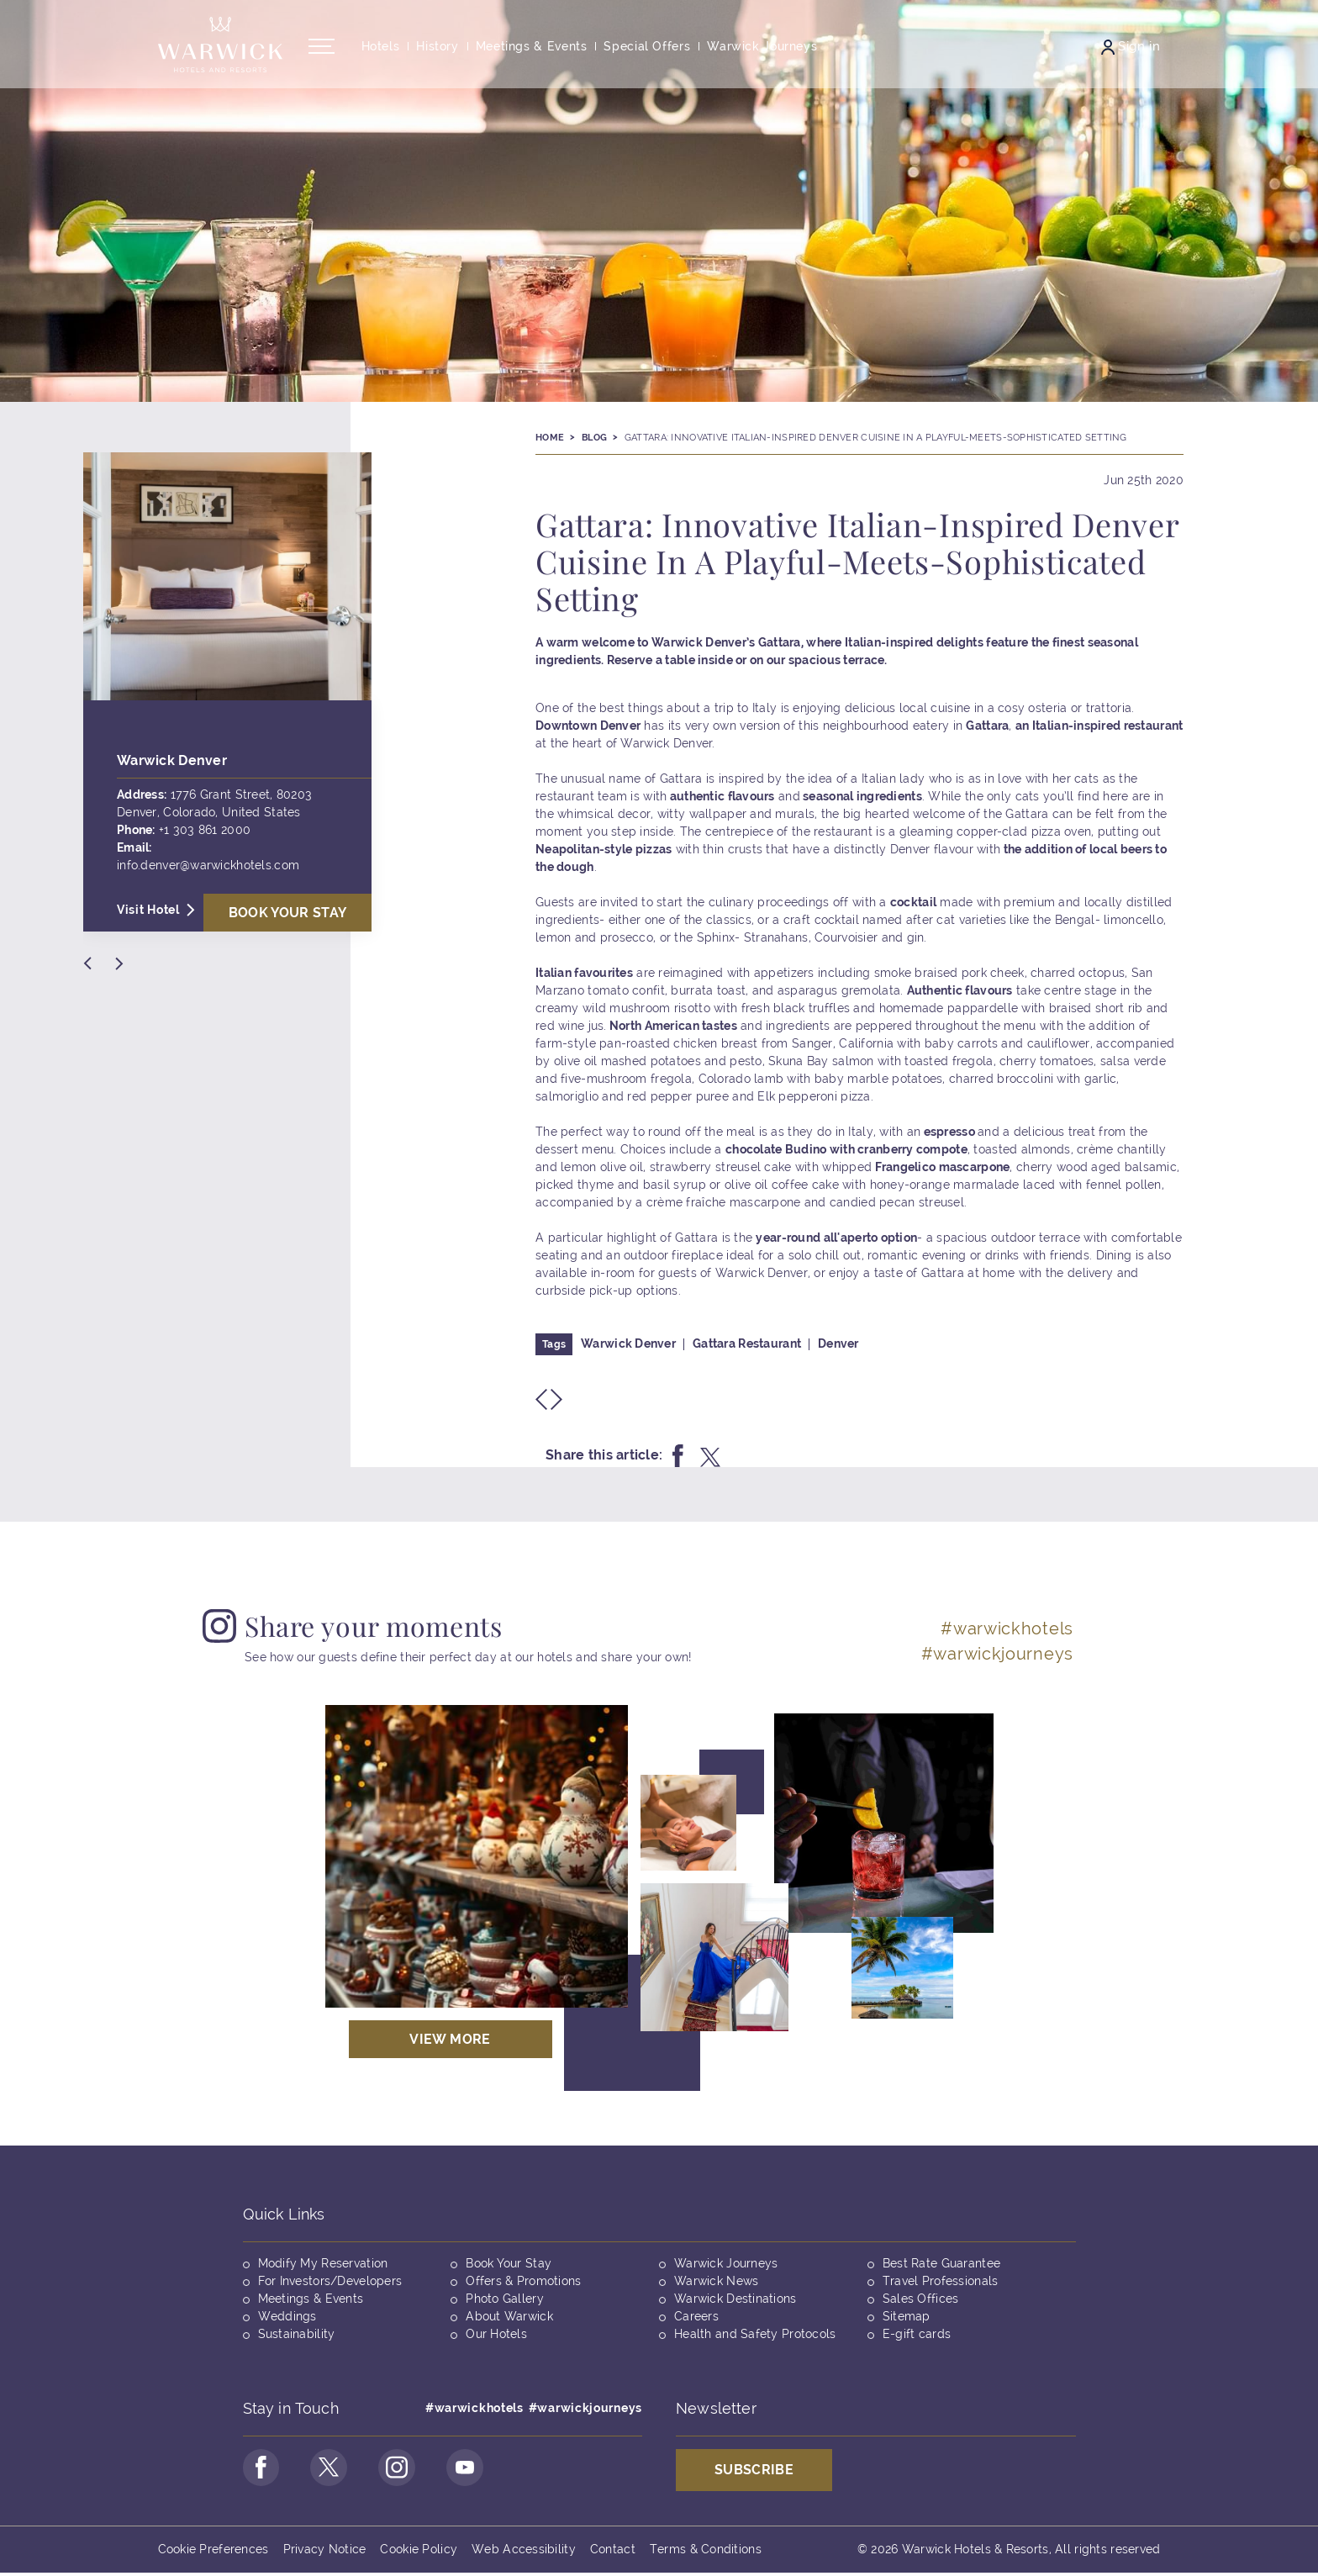 The image size is (1318, 2576). Describe the element at coordinates (311, 2298) in the screenshot. I see `Meetings & Events` at that location.